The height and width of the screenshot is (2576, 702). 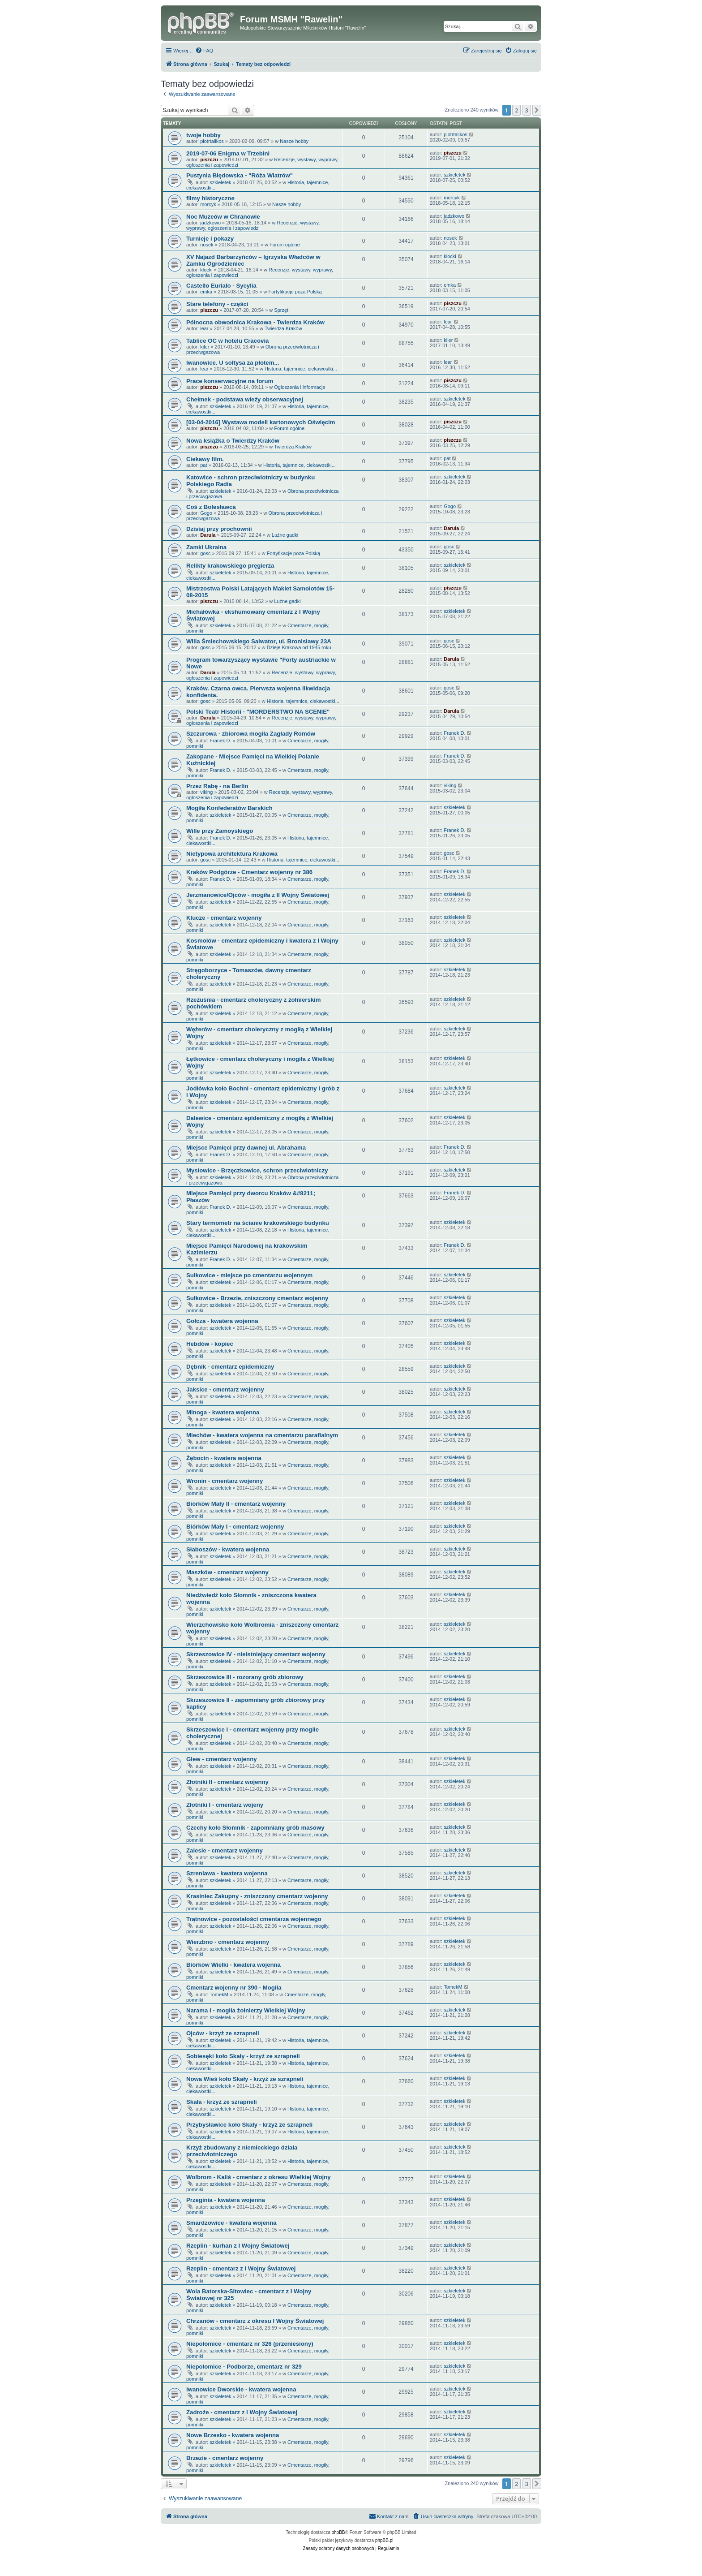 I want to click on Iwanowice. U sołtysa za płotem..., so click(x=232, y=362).